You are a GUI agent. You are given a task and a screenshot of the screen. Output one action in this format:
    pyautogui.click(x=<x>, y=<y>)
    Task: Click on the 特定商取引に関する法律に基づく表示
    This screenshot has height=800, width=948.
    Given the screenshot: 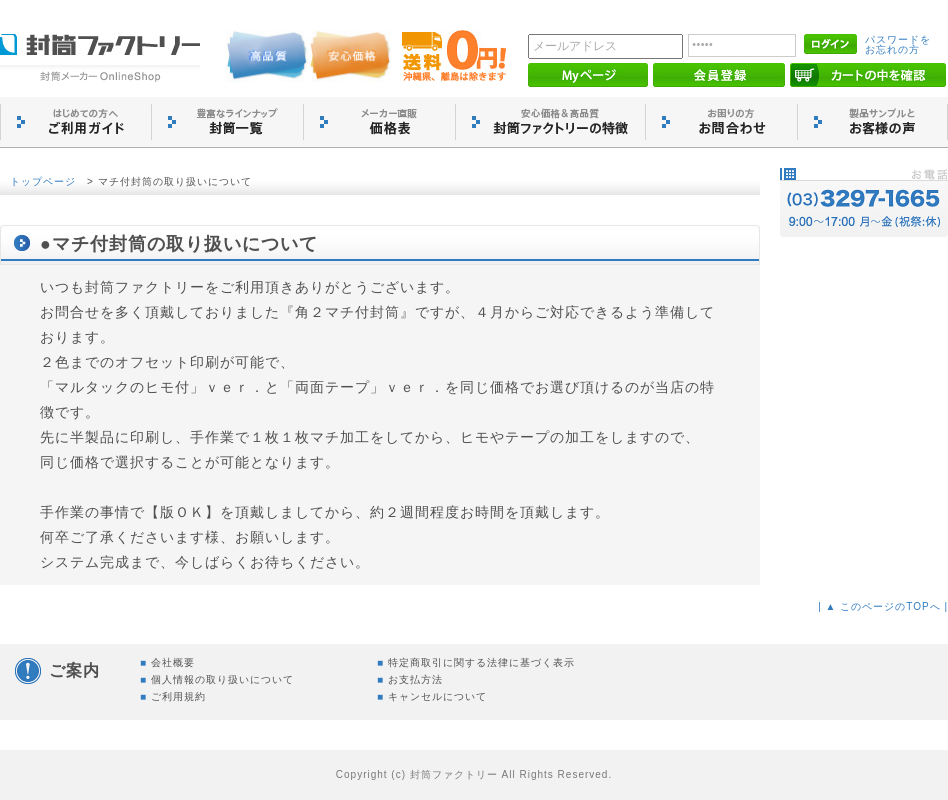 What is the action you would take?
    pyautogui.click(x=481, y=662)
    